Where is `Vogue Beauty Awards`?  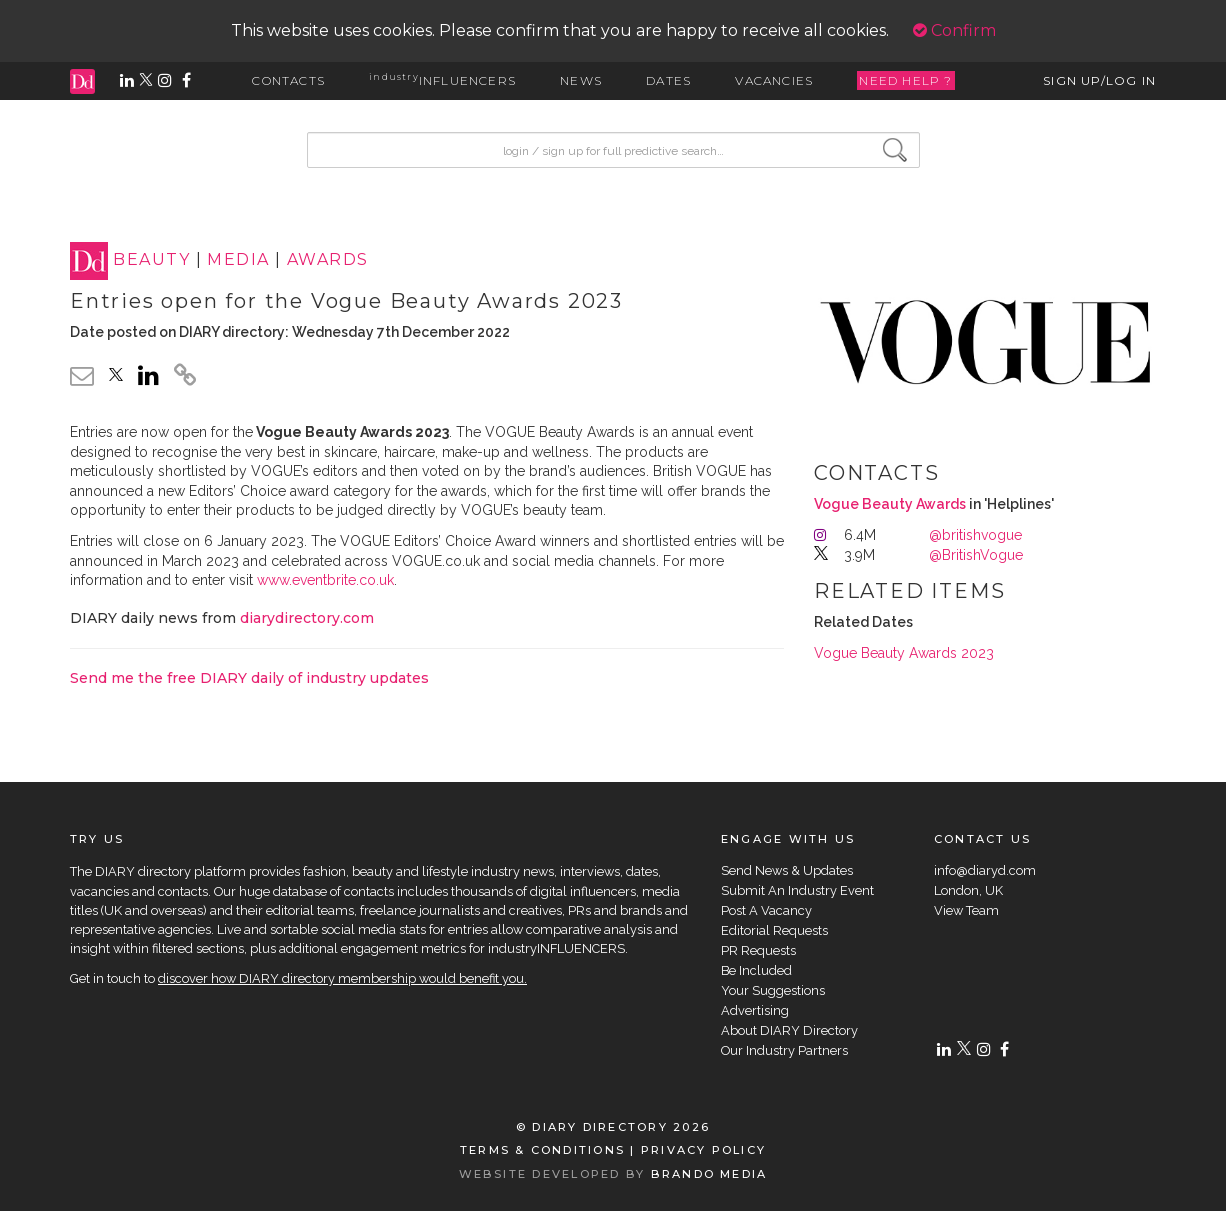 Vogue Beauty Awards is located at coordinates (890, 504).